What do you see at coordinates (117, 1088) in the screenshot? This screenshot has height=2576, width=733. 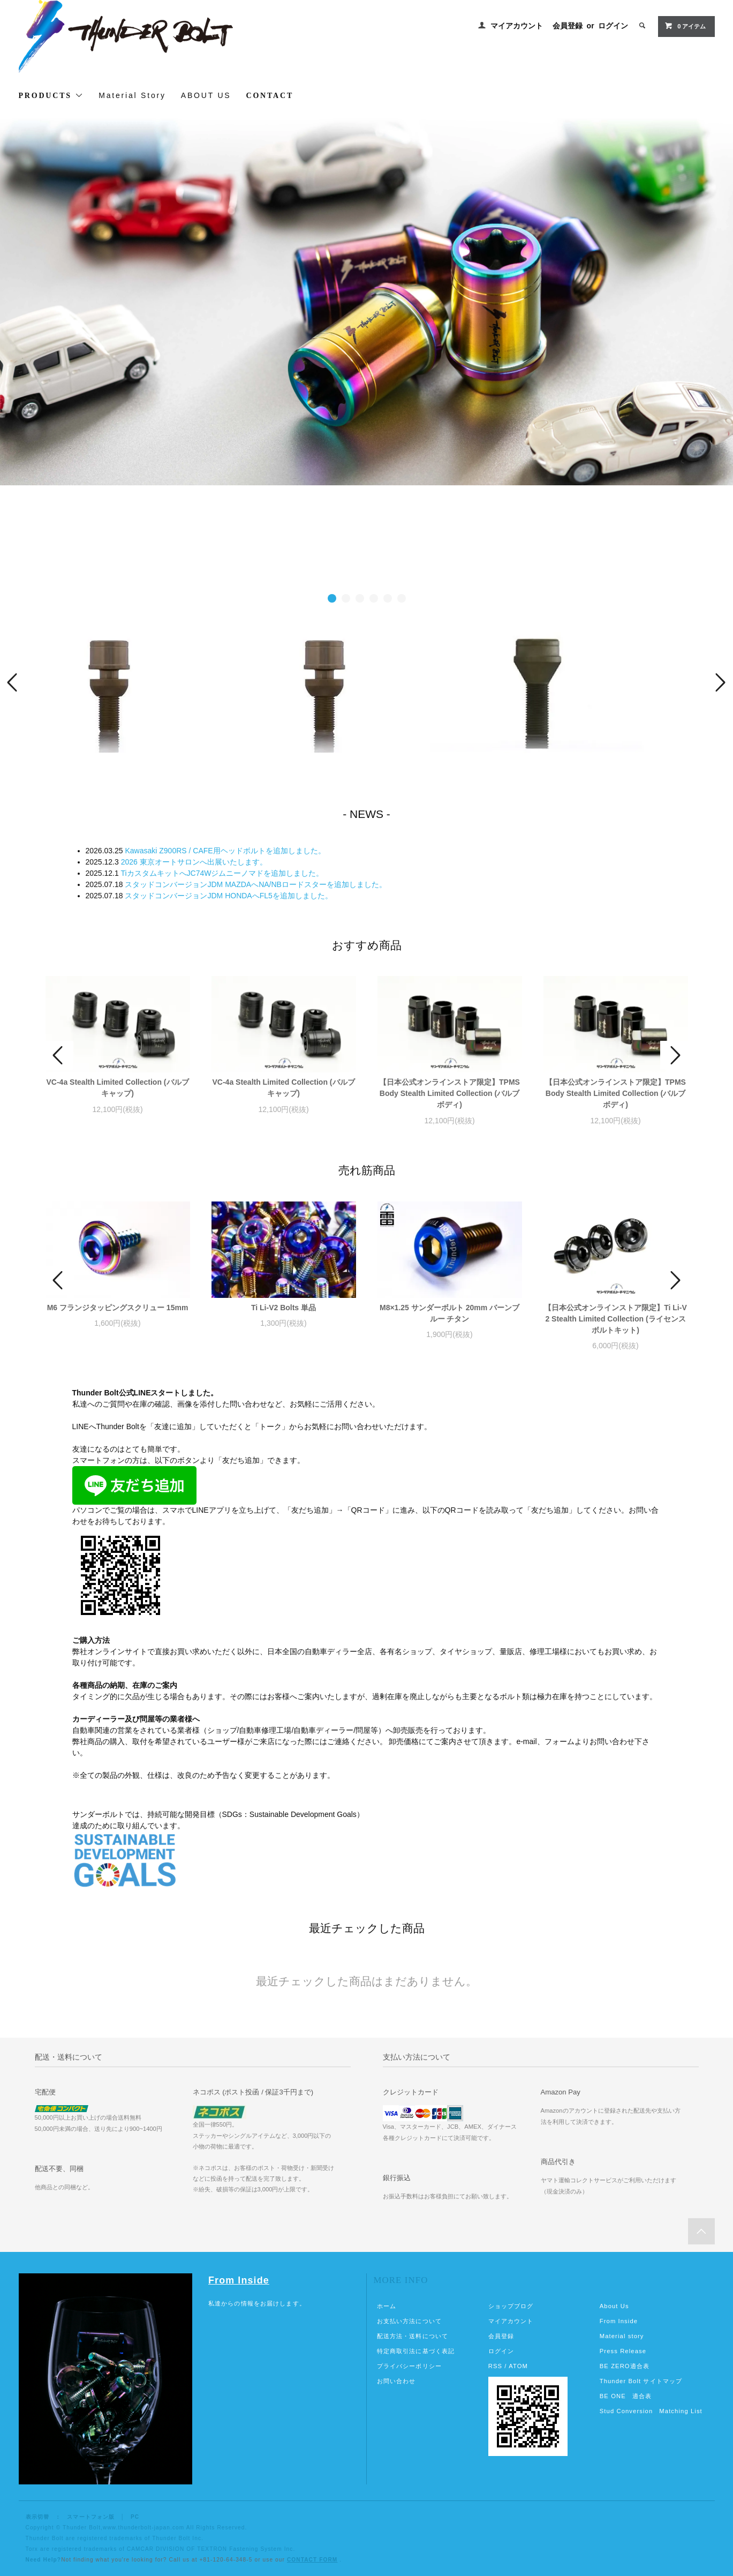 I see `VC-4a Stealth Limited Collection (バルブキャップ)` at bounding box center [117, 1088].